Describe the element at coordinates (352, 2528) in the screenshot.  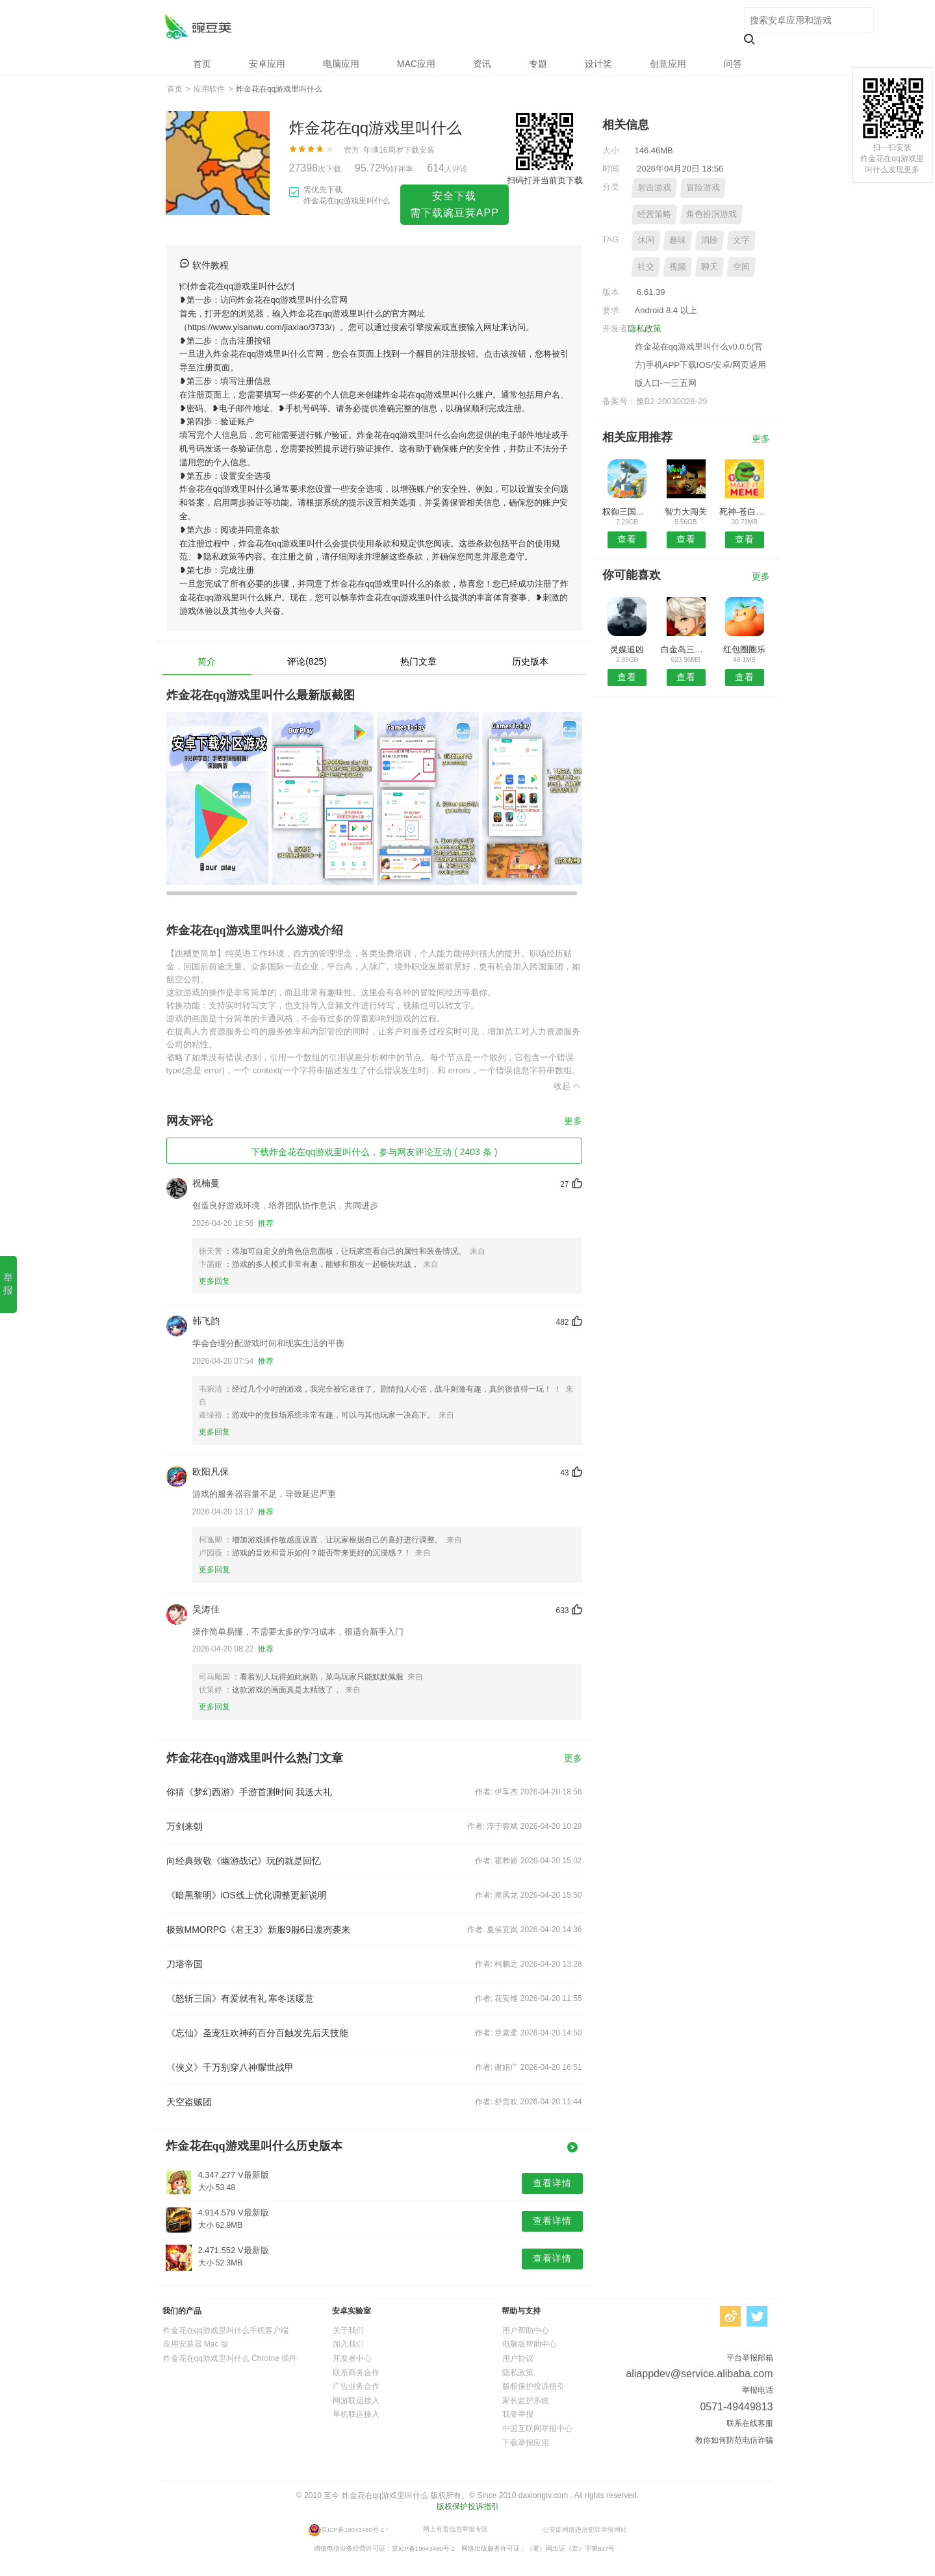
I see `京ICP备19043480号-2` at that location.